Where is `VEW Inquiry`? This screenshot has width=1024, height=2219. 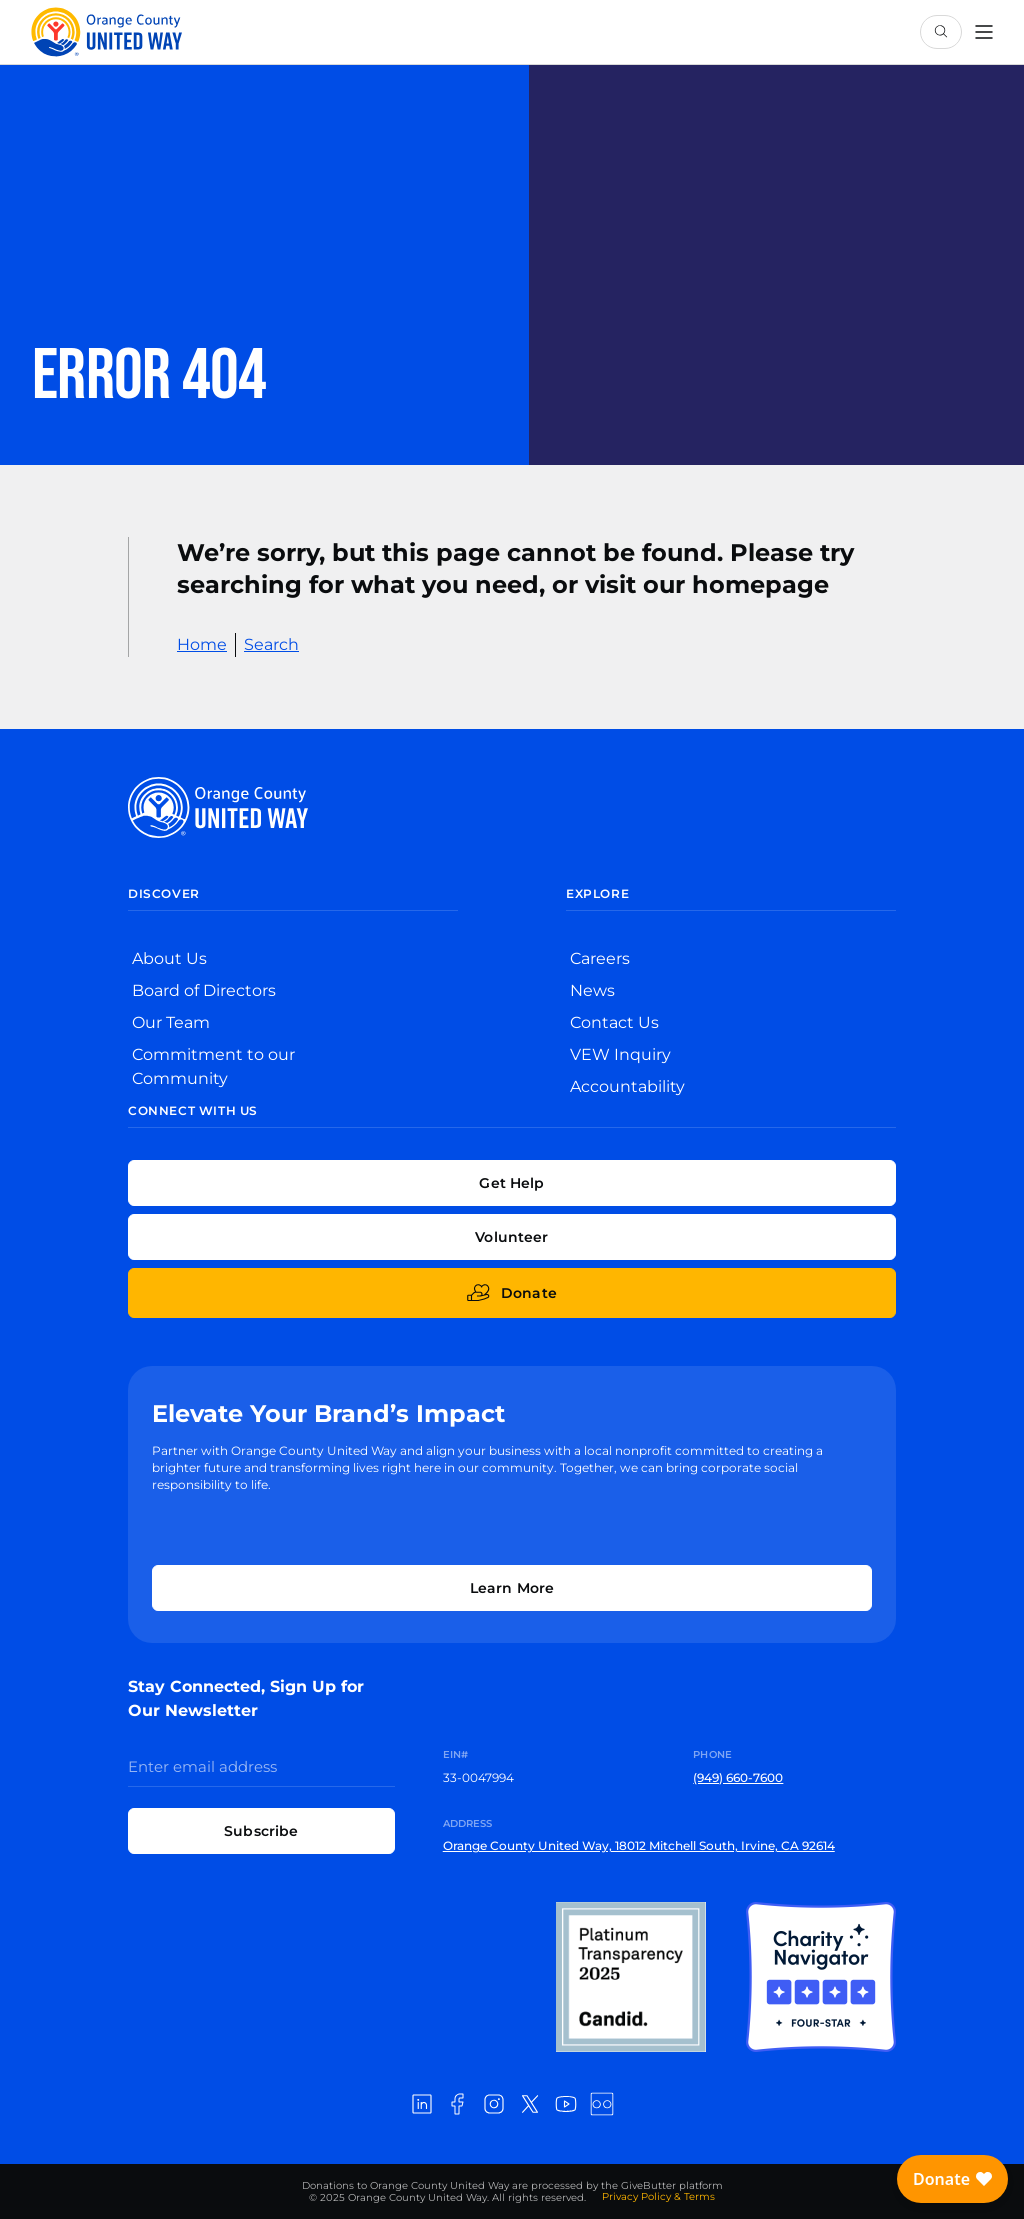 VEW Inquiry is located at coordinates (620, 1054).